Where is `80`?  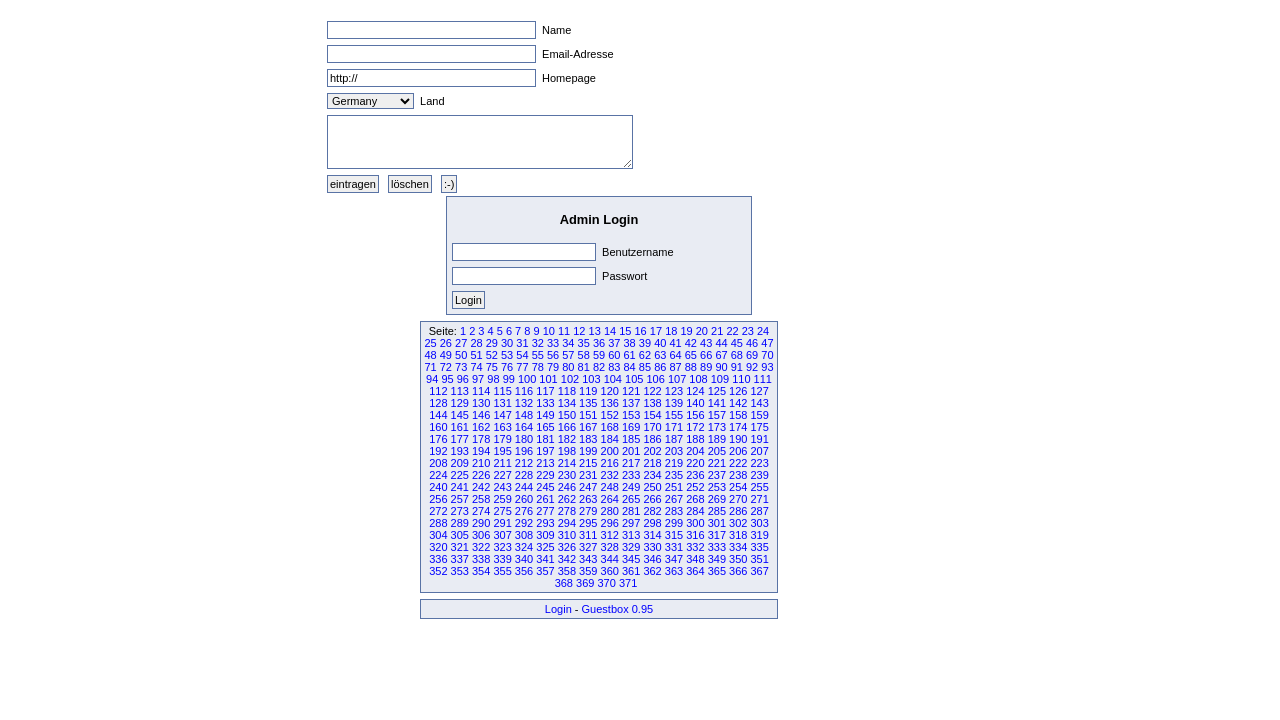
80 is located at coordinates (568, 367).